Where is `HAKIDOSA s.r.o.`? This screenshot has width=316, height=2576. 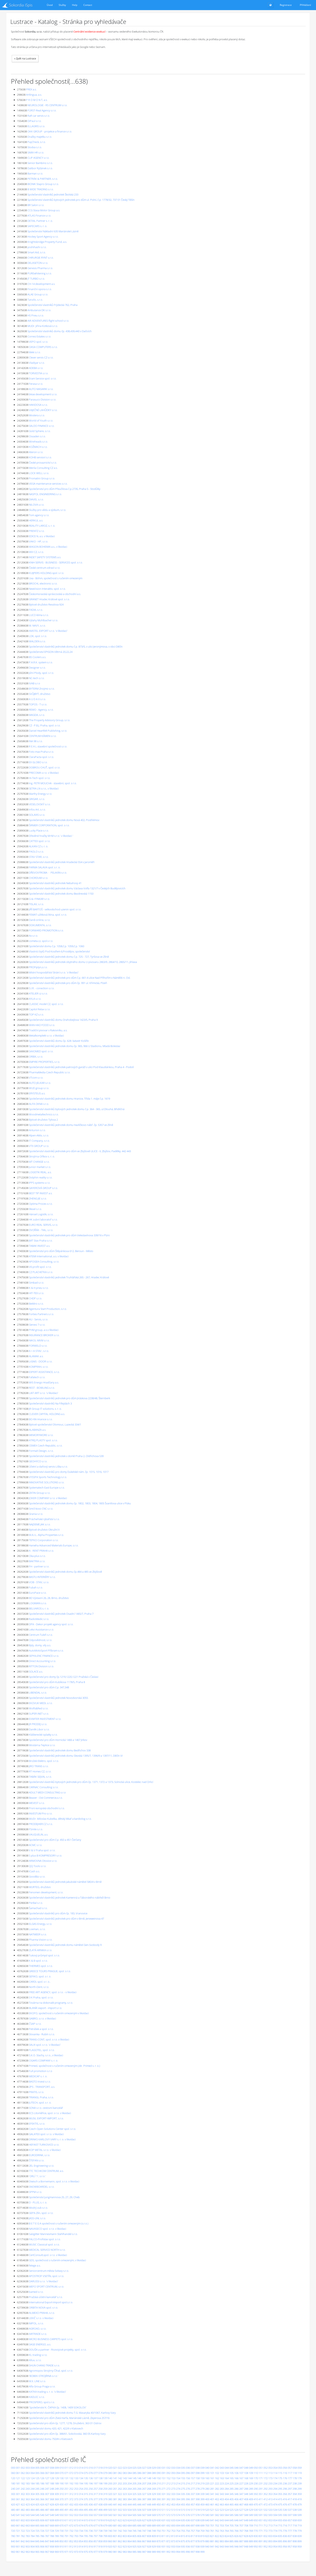
HAKIDOSA s.r.o. is located at coordinates (38, 405).